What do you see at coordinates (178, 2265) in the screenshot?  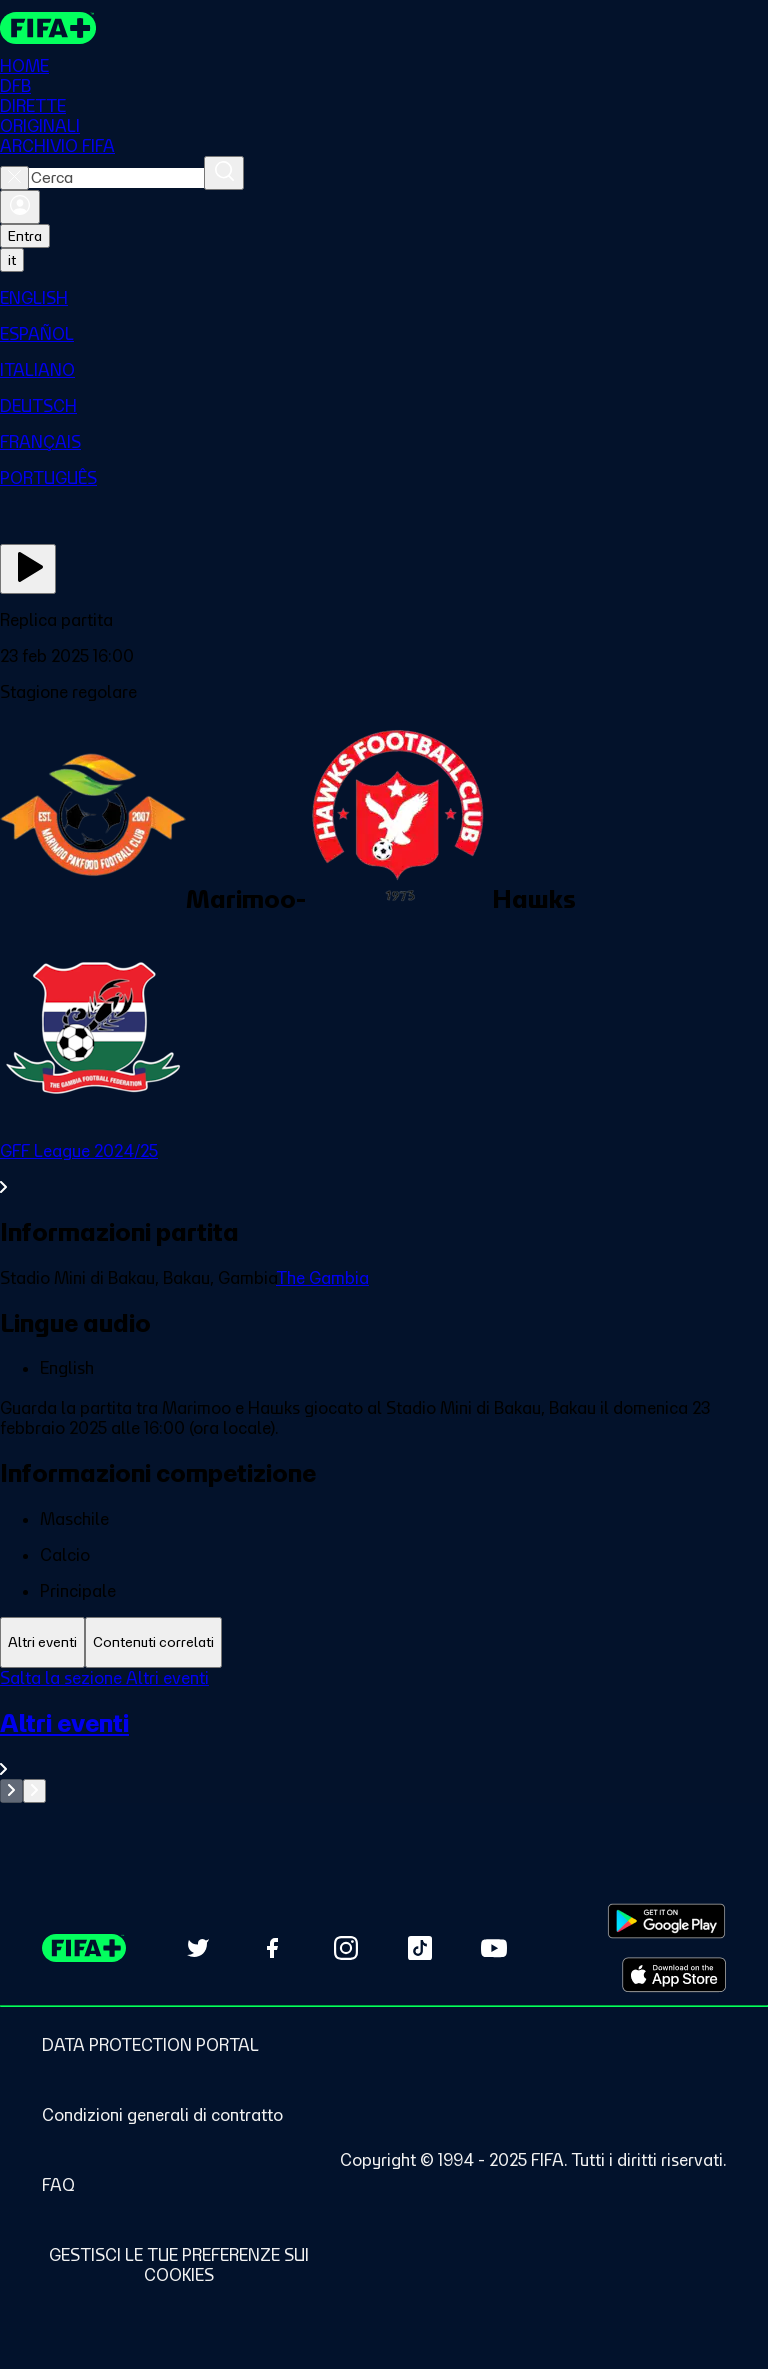 I see `[Manage cookie preferences]` at bounding box center [178, 2265].